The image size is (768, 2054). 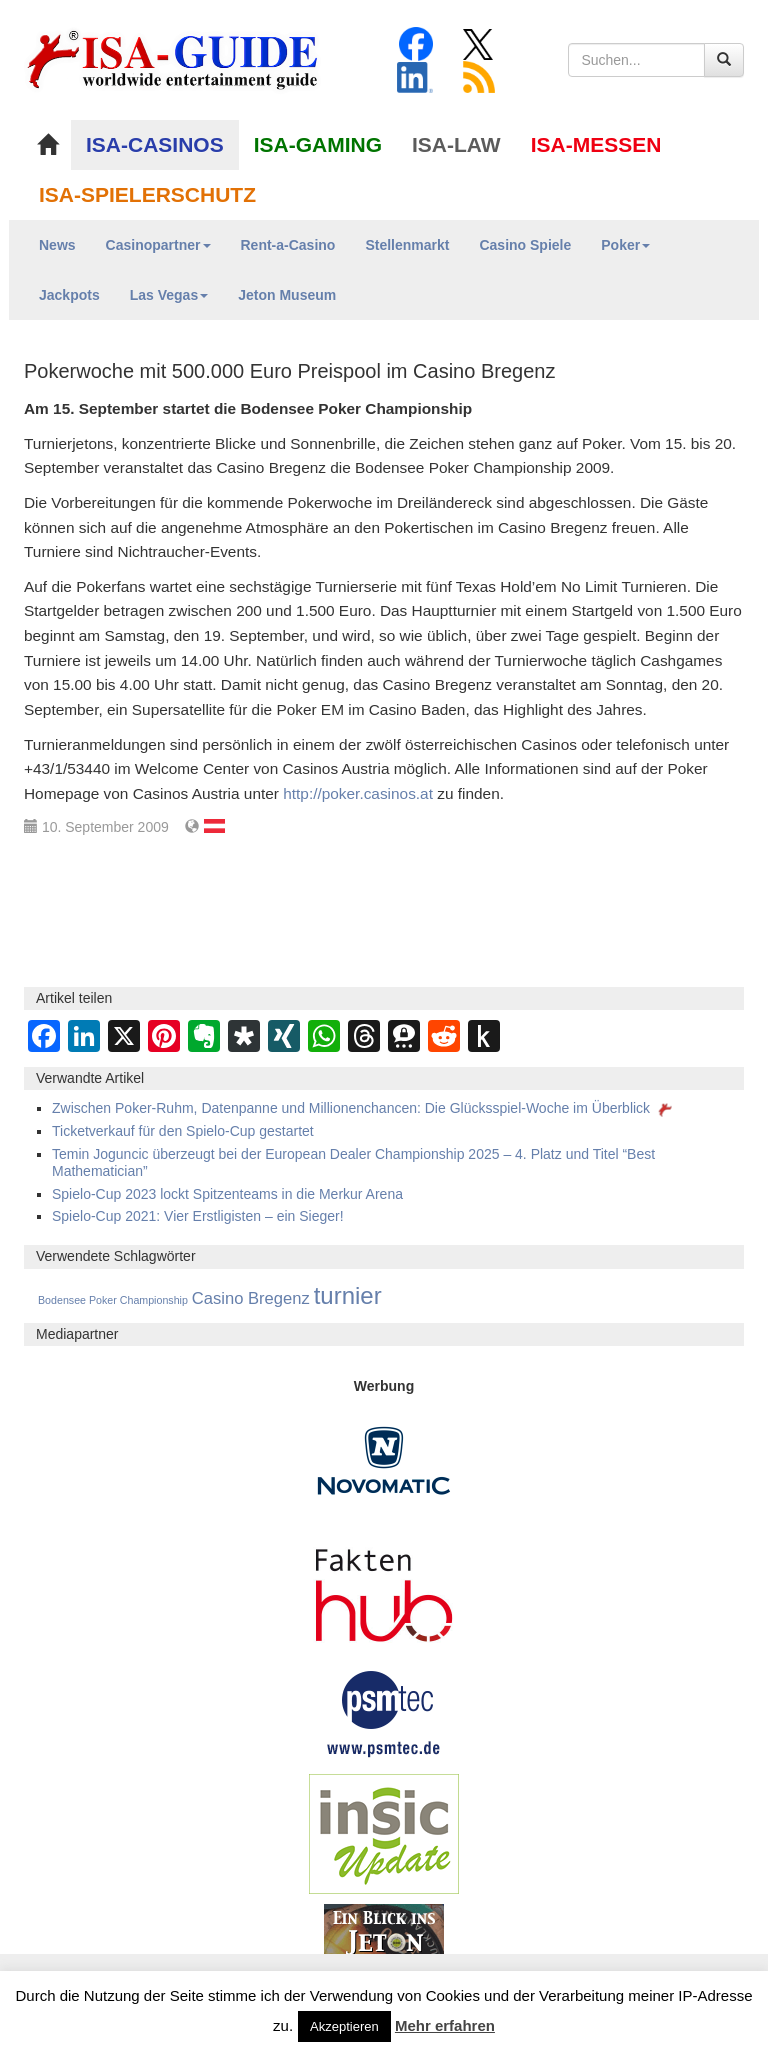 I want to click on Spielo-Cup 2023 lockt Spitzenteams in die Merkur Arena, so click(x=227, y=1194).